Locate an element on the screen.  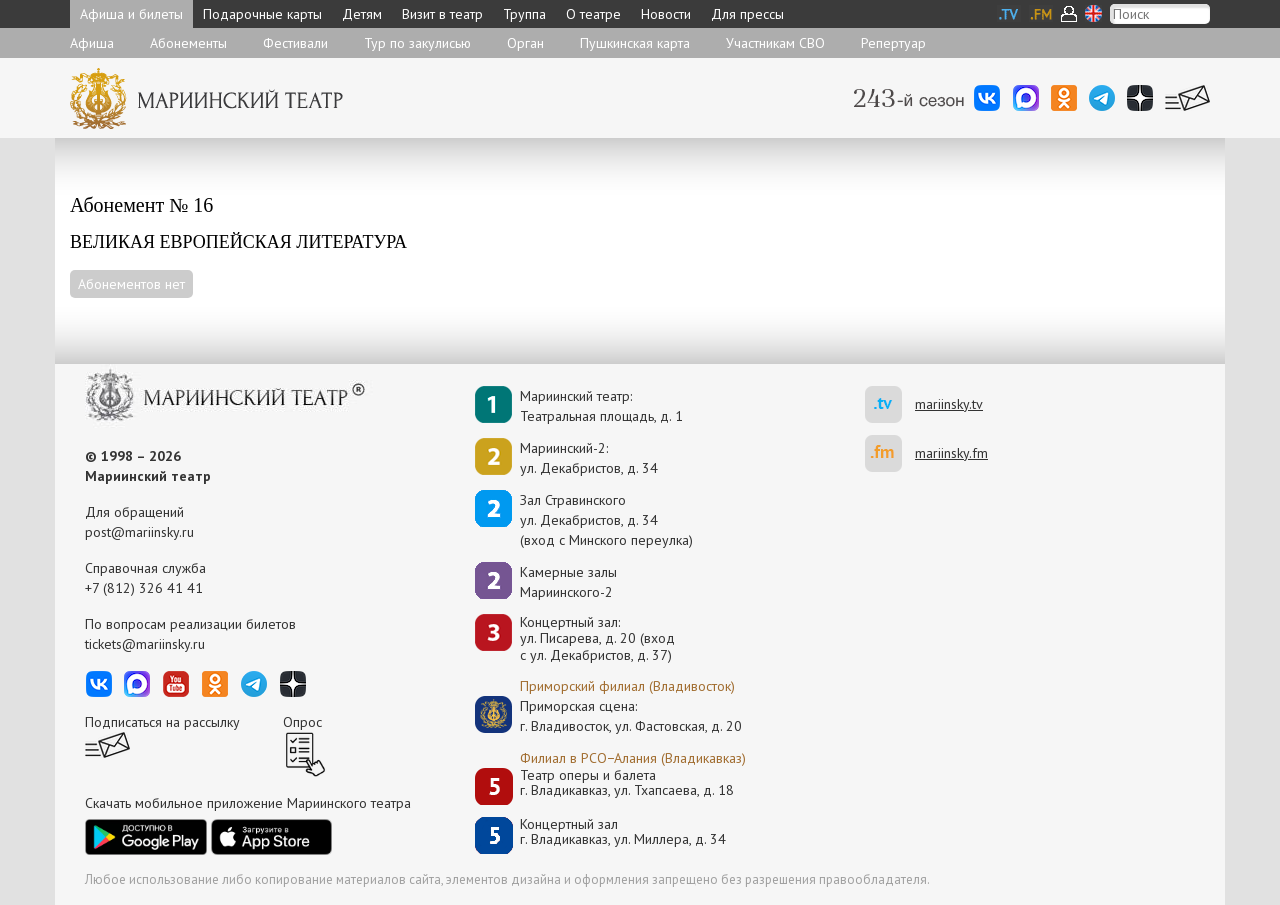
Участникам СВО is located at coordinates (775, 43).